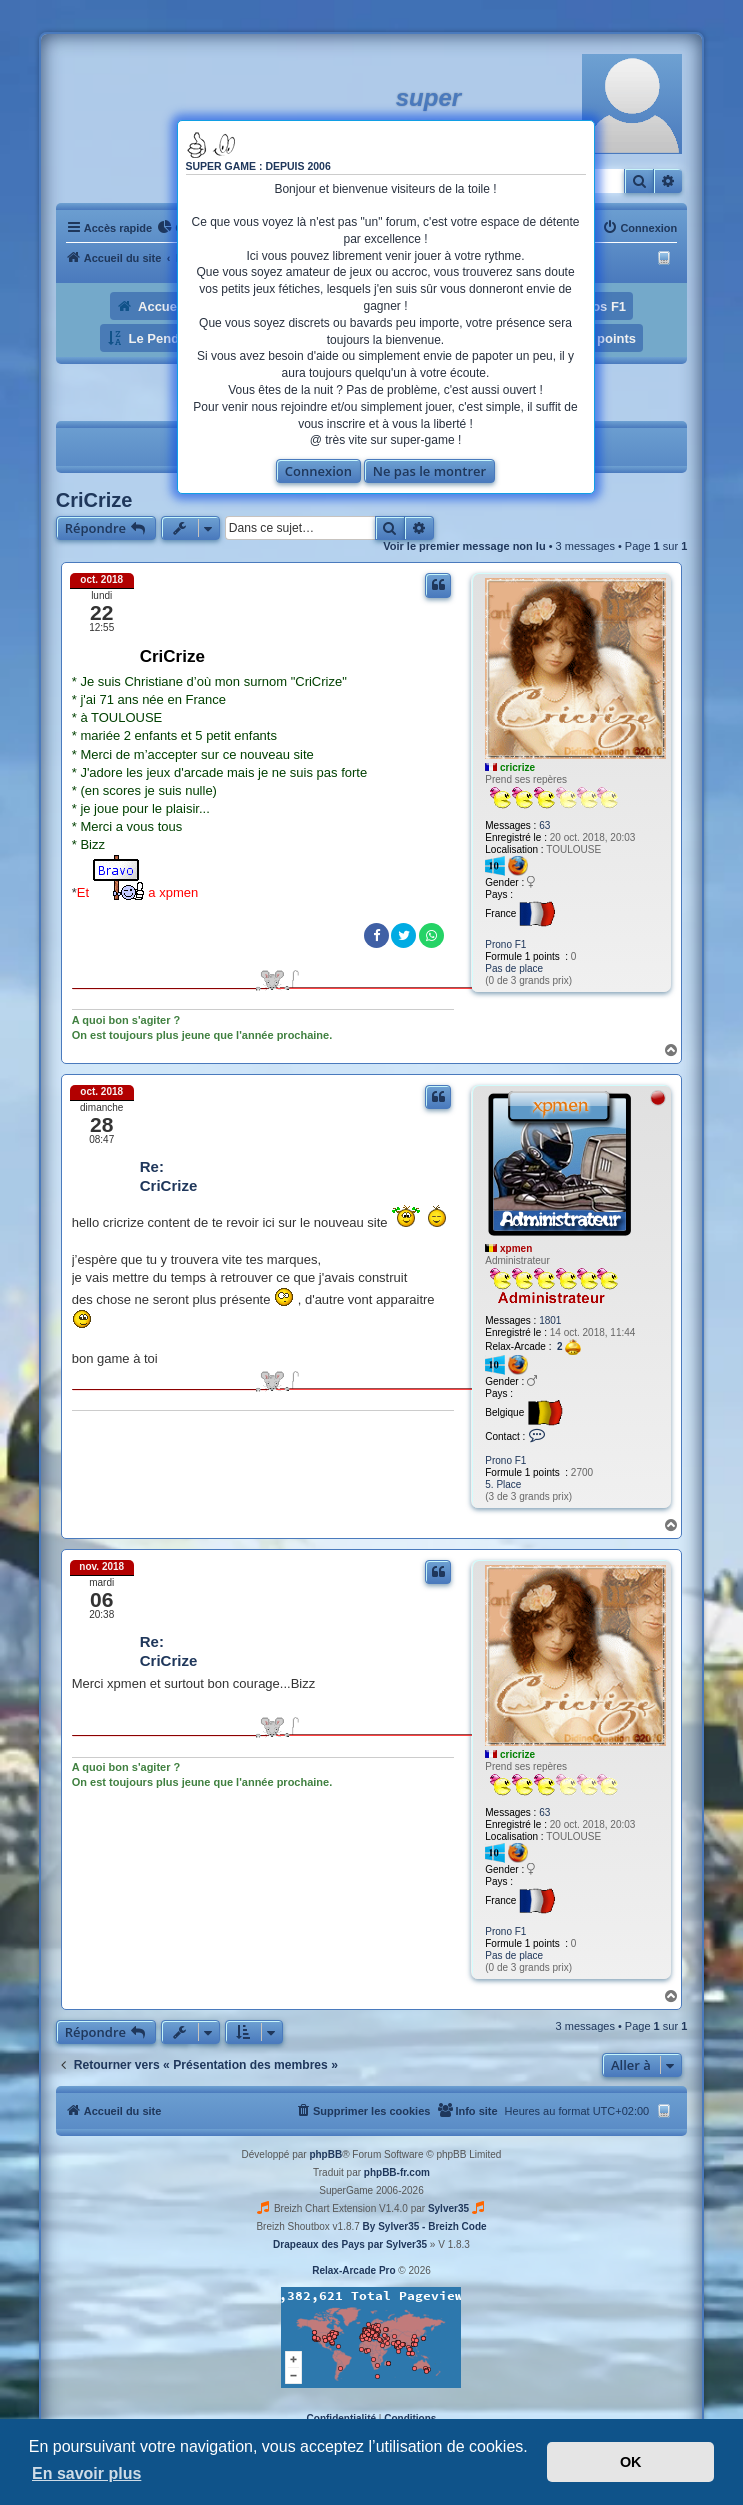 The width and height of the screenshot is (743, 2505). Describe the element at coordinates (353, 2270) in the screenshot. I see `Relax-Arcade Pro` at that location.